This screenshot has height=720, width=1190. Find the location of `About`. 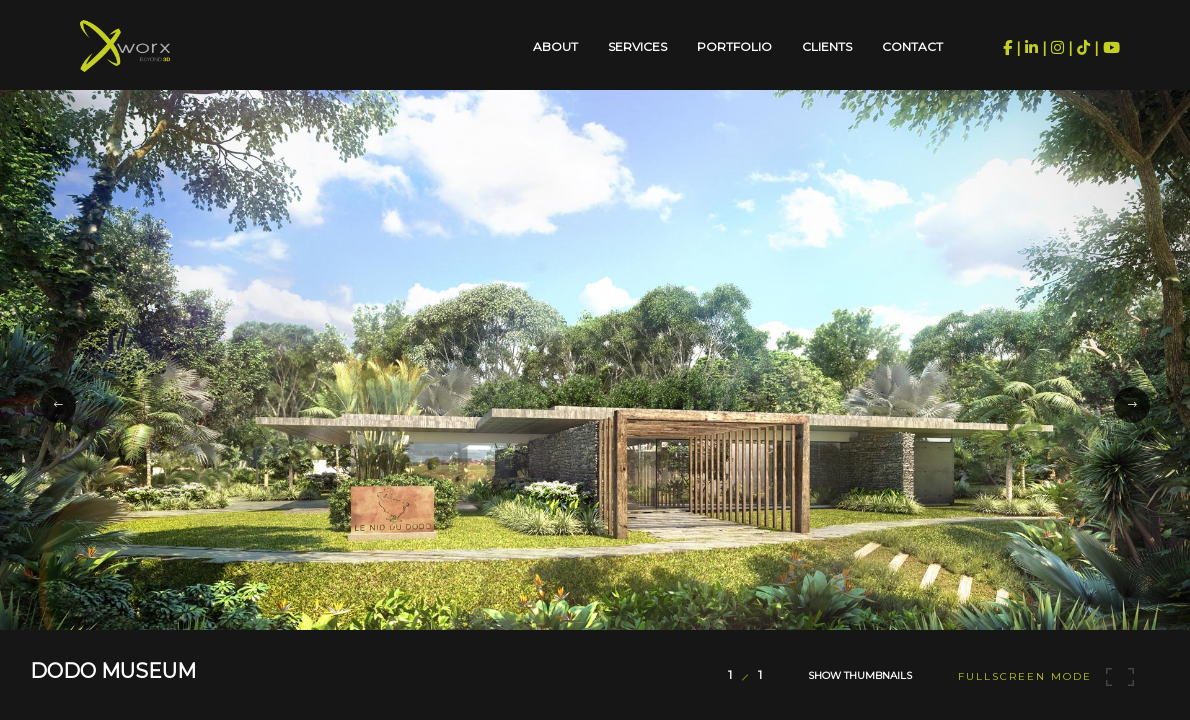

About is located at coordinates (555, 46).